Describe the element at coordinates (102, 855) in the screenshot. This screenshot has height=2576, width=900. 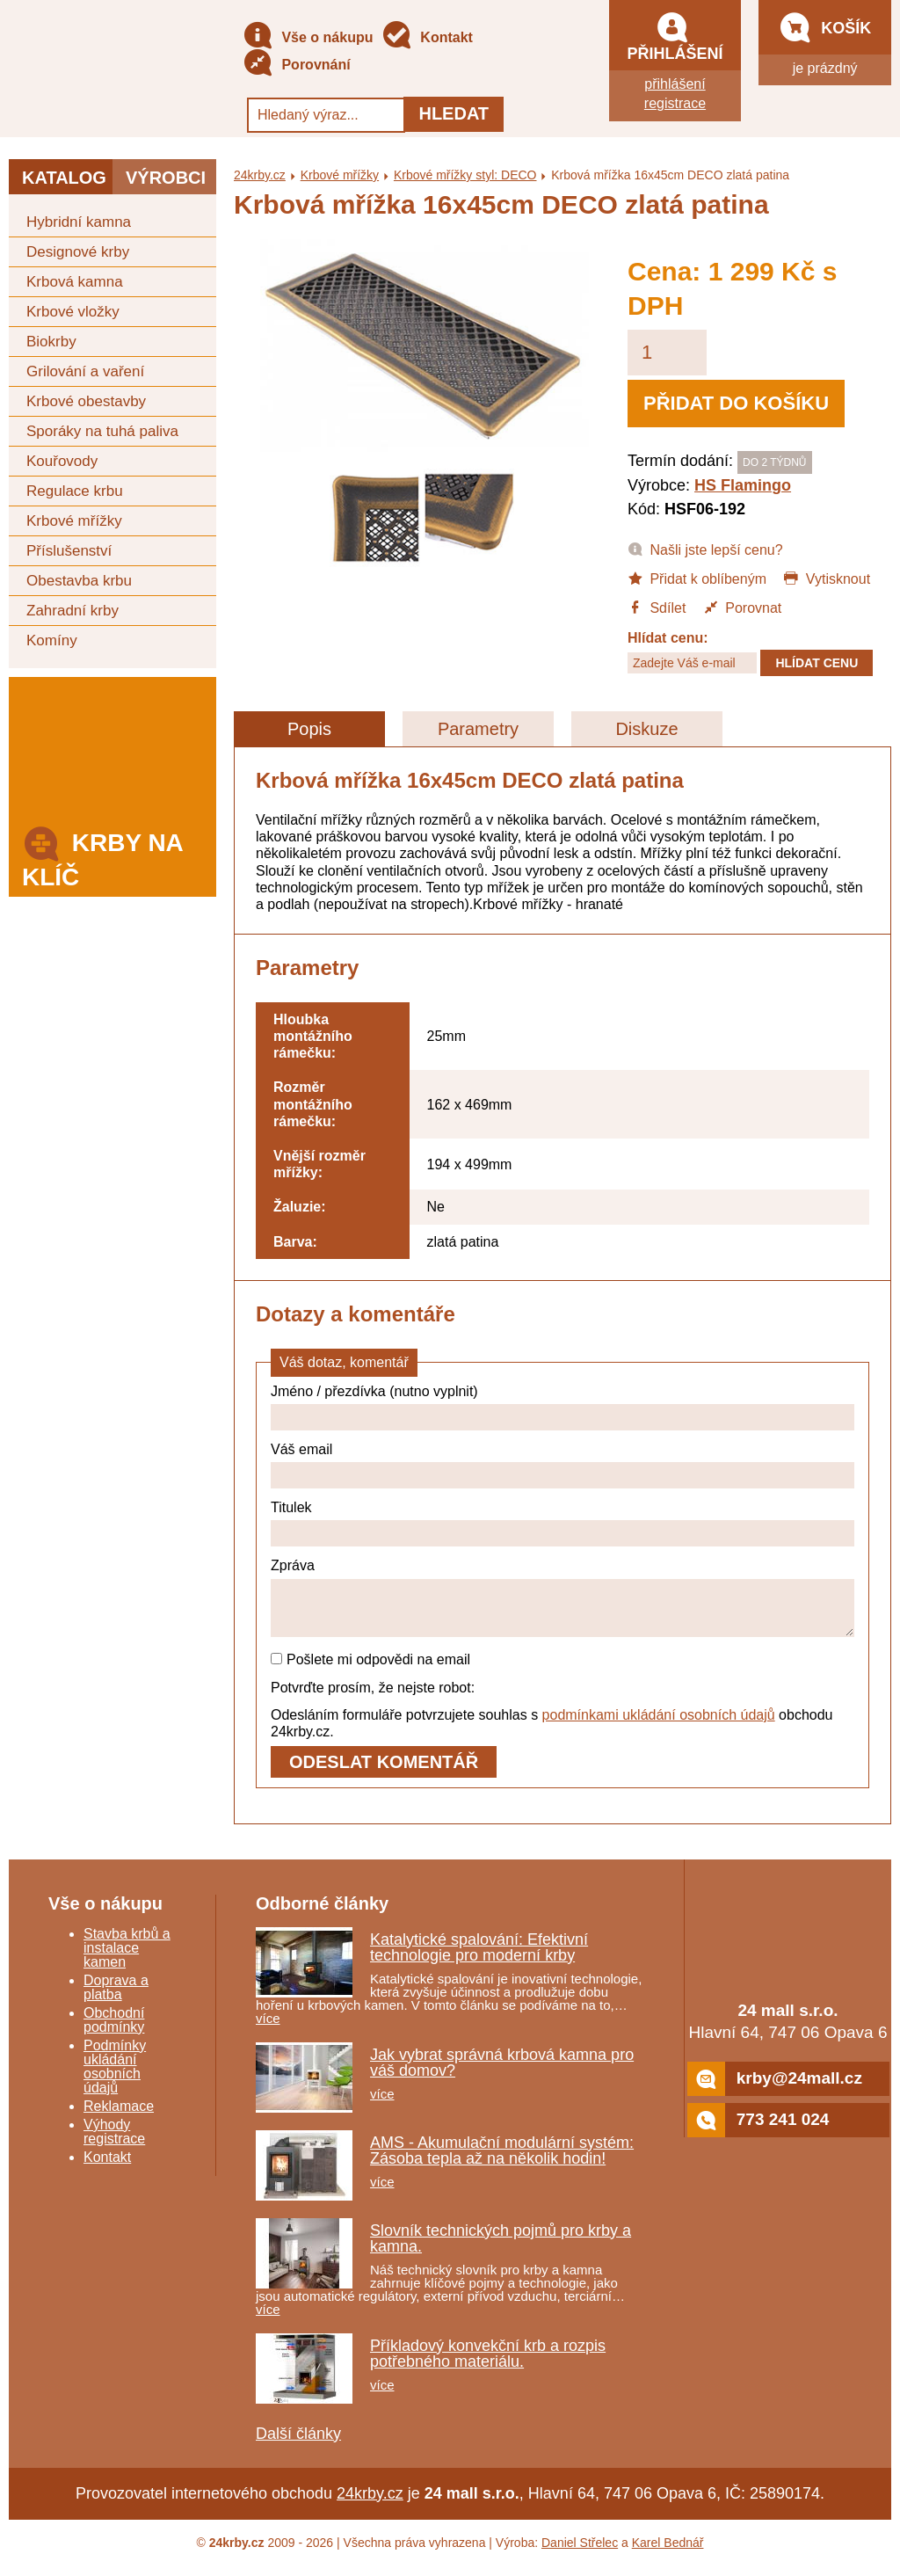
I see `Krby na klíč` at that location.